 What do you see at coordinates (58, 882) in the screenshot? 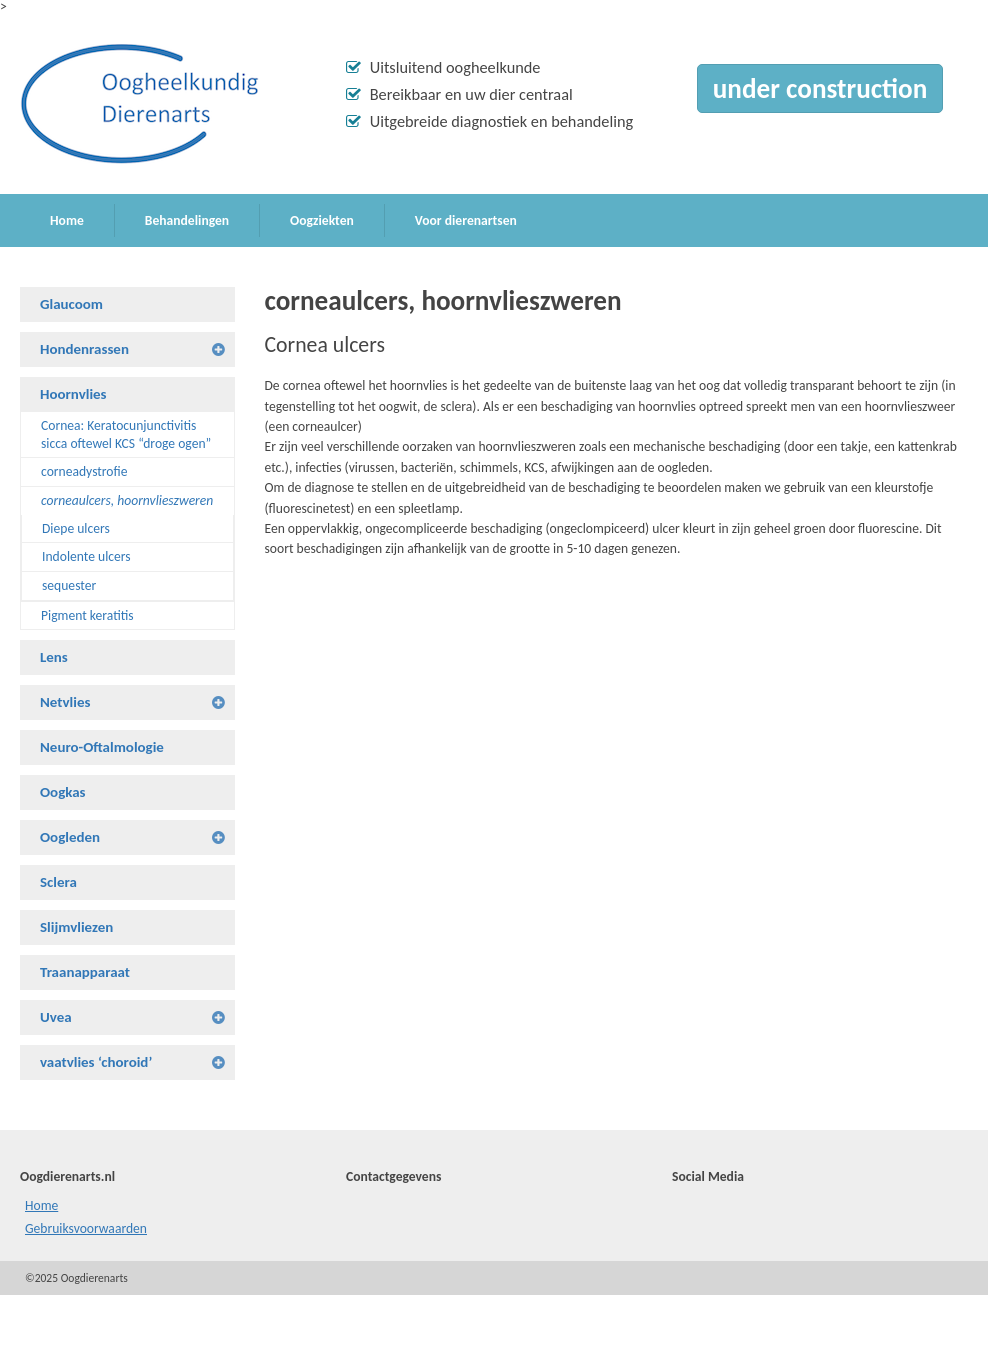
I see `Sclera` at bounding box center [58, 882].